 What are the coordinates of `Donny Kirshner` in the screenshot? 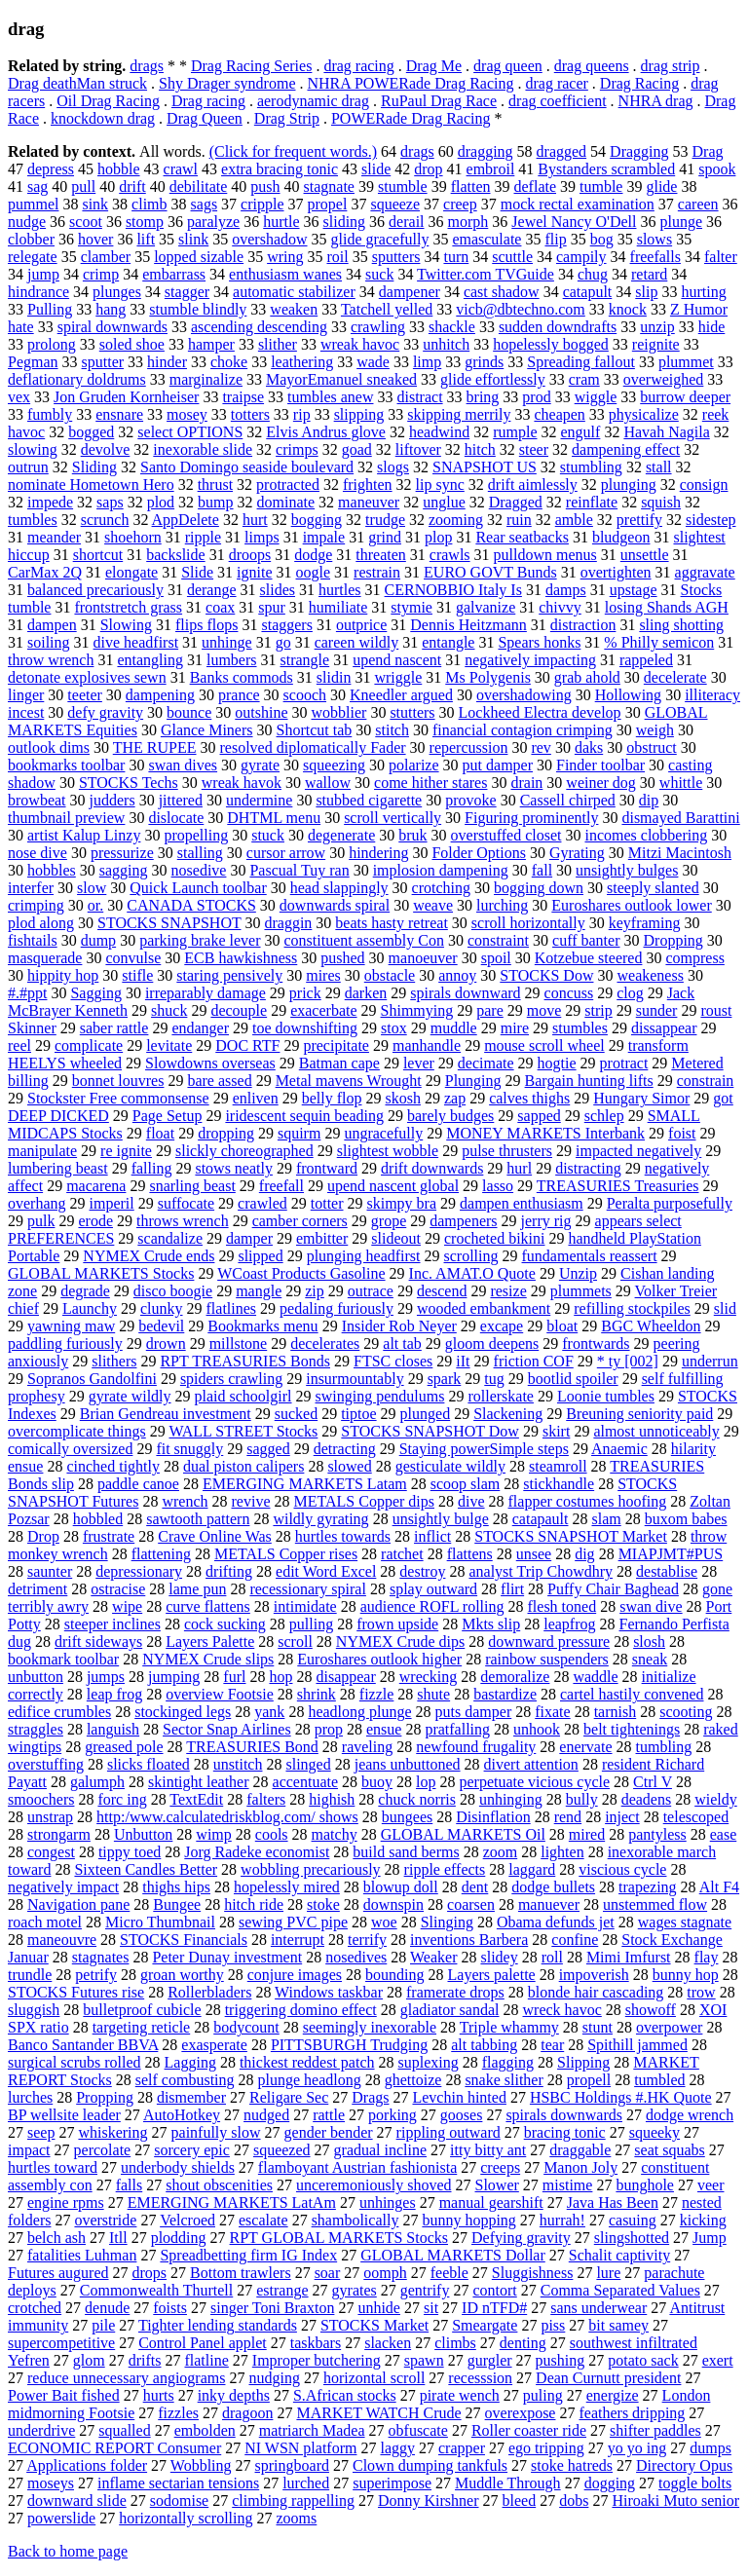 It's located at (428, 2500).